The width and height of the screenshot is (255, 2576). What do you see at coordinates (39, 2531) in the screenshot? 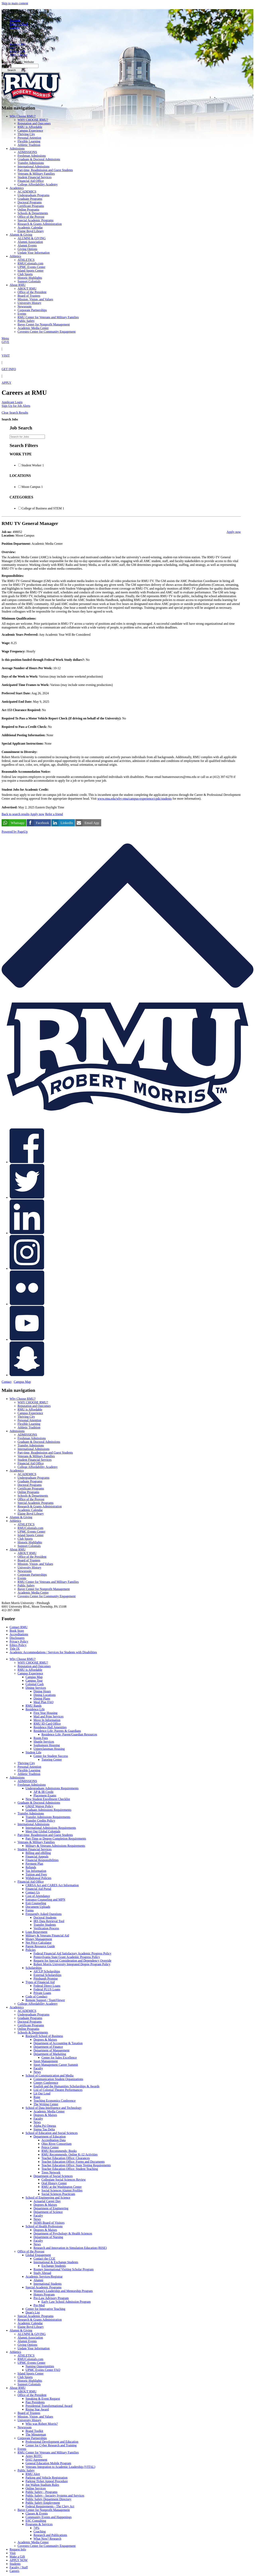
I see `Coaching` at bounding box center [39, 2531].